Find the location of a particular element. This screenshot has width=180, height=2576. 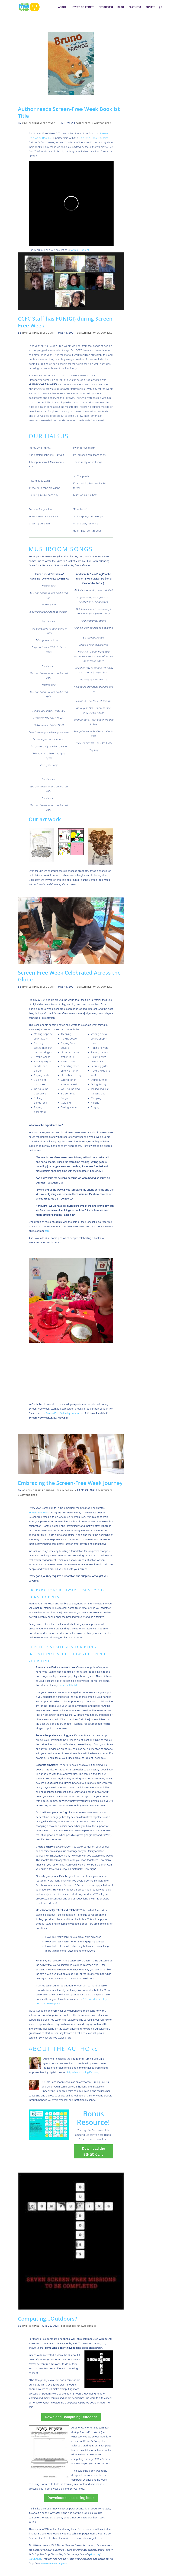

14 is located at coordinates (85, 1335).